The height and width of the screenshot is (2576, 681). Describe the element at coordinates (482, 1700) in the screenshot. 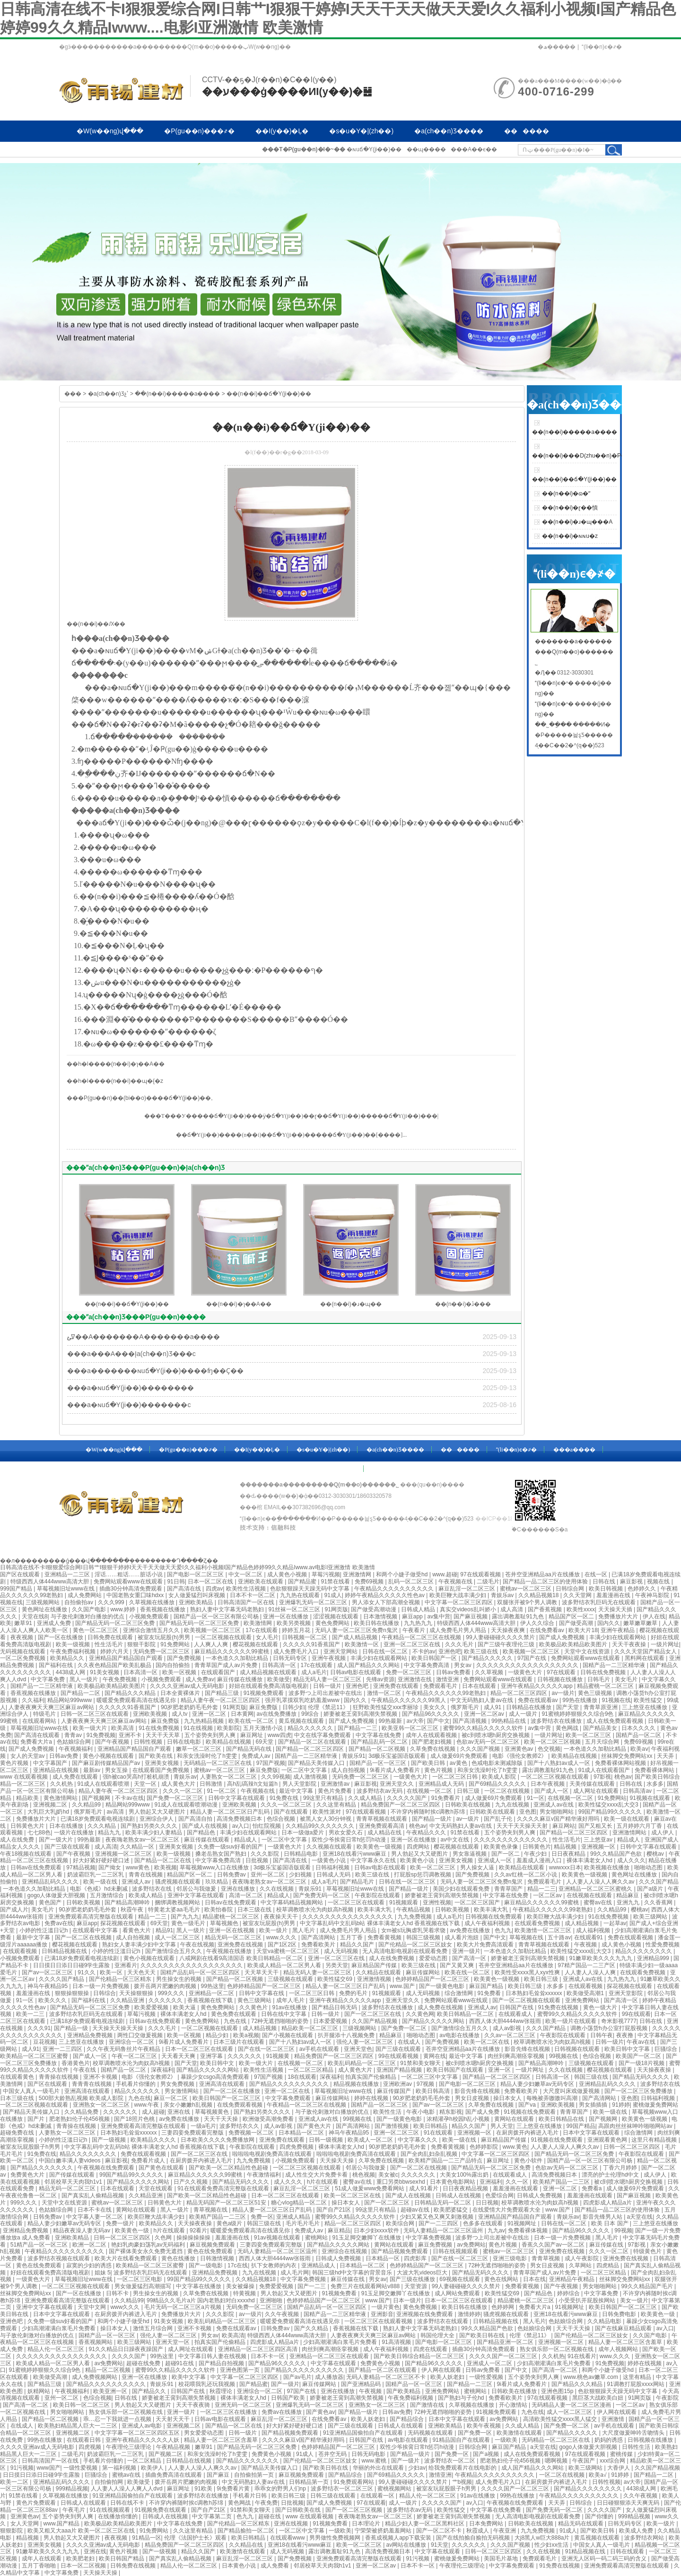

I see `中文无码熟妇人妻av在线` at that location.